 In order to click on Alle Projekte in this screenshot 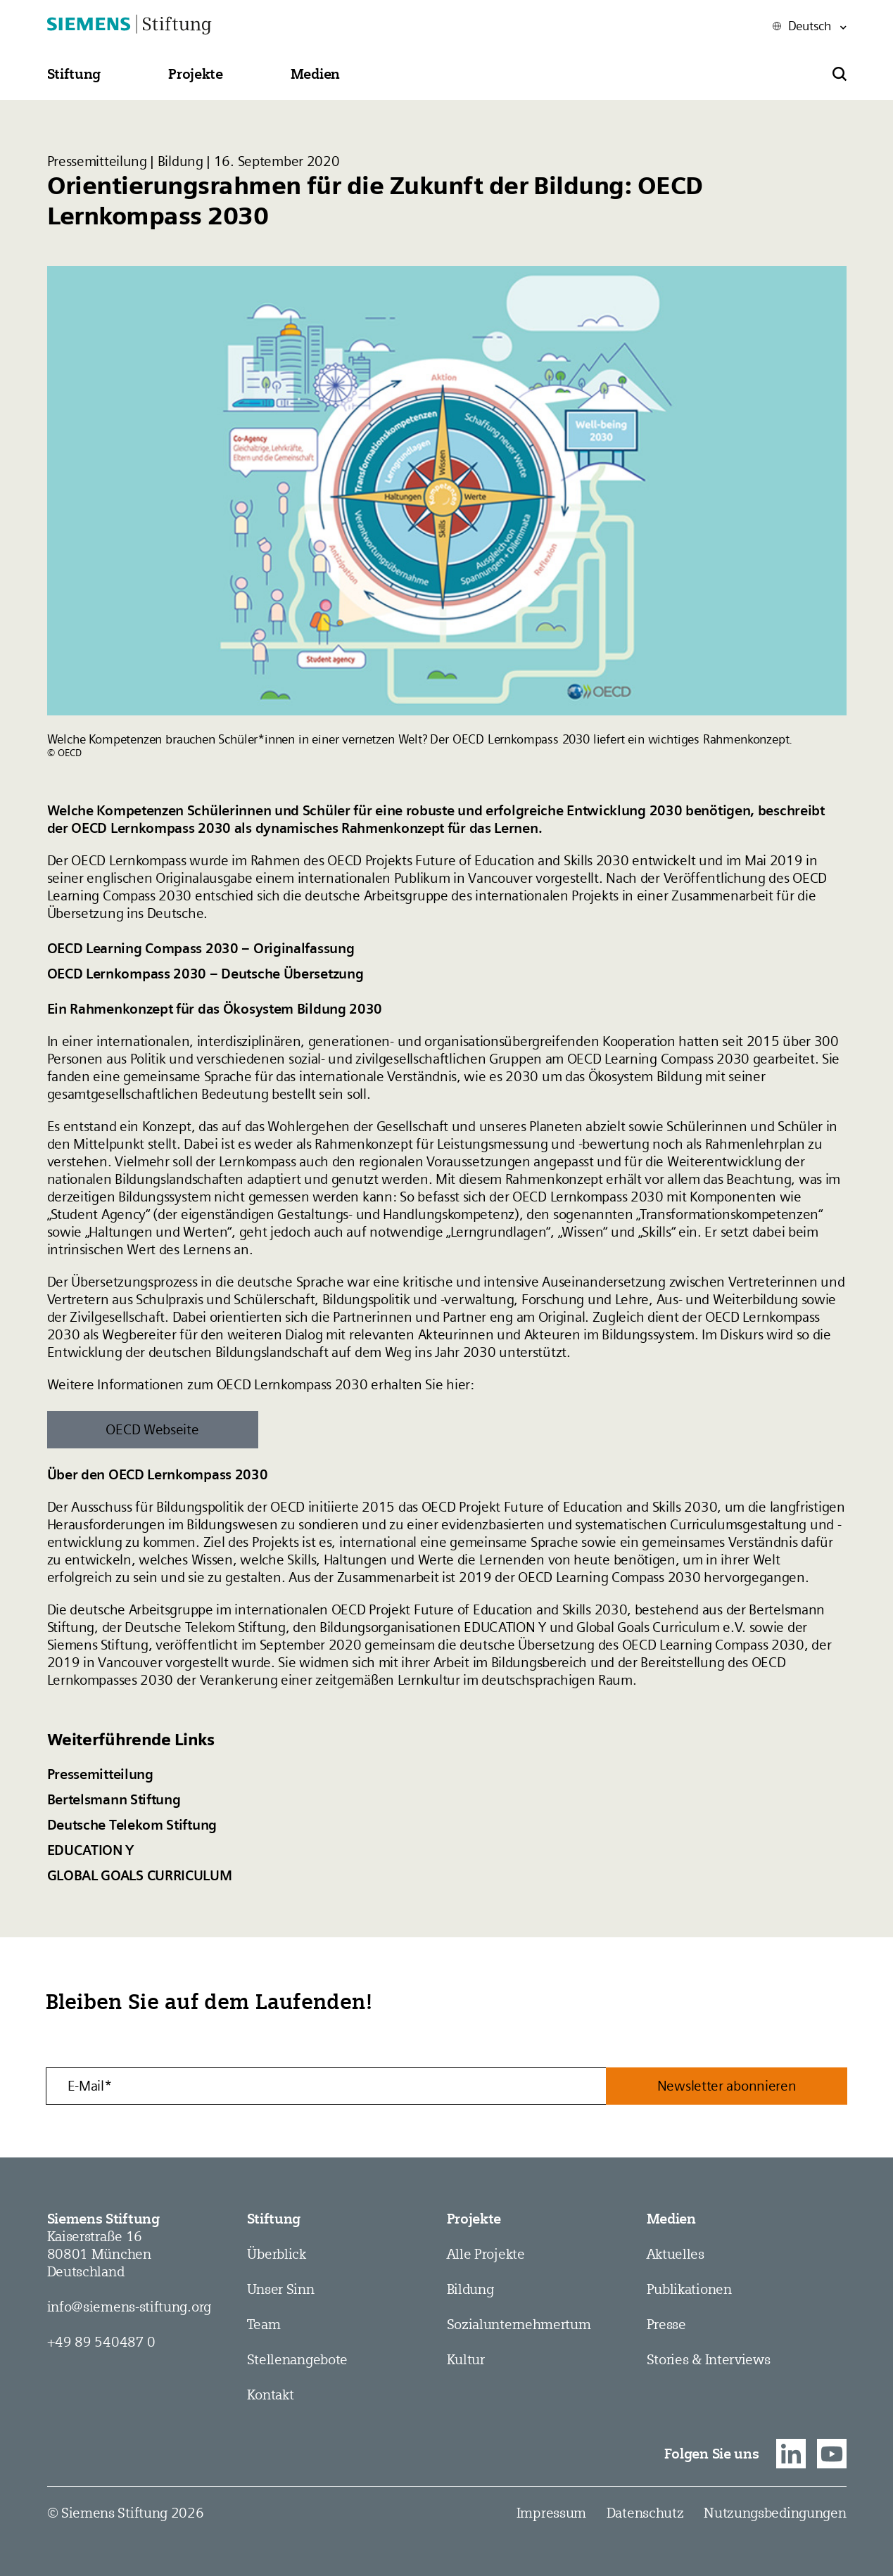, I will do `click(486, 2253)`.